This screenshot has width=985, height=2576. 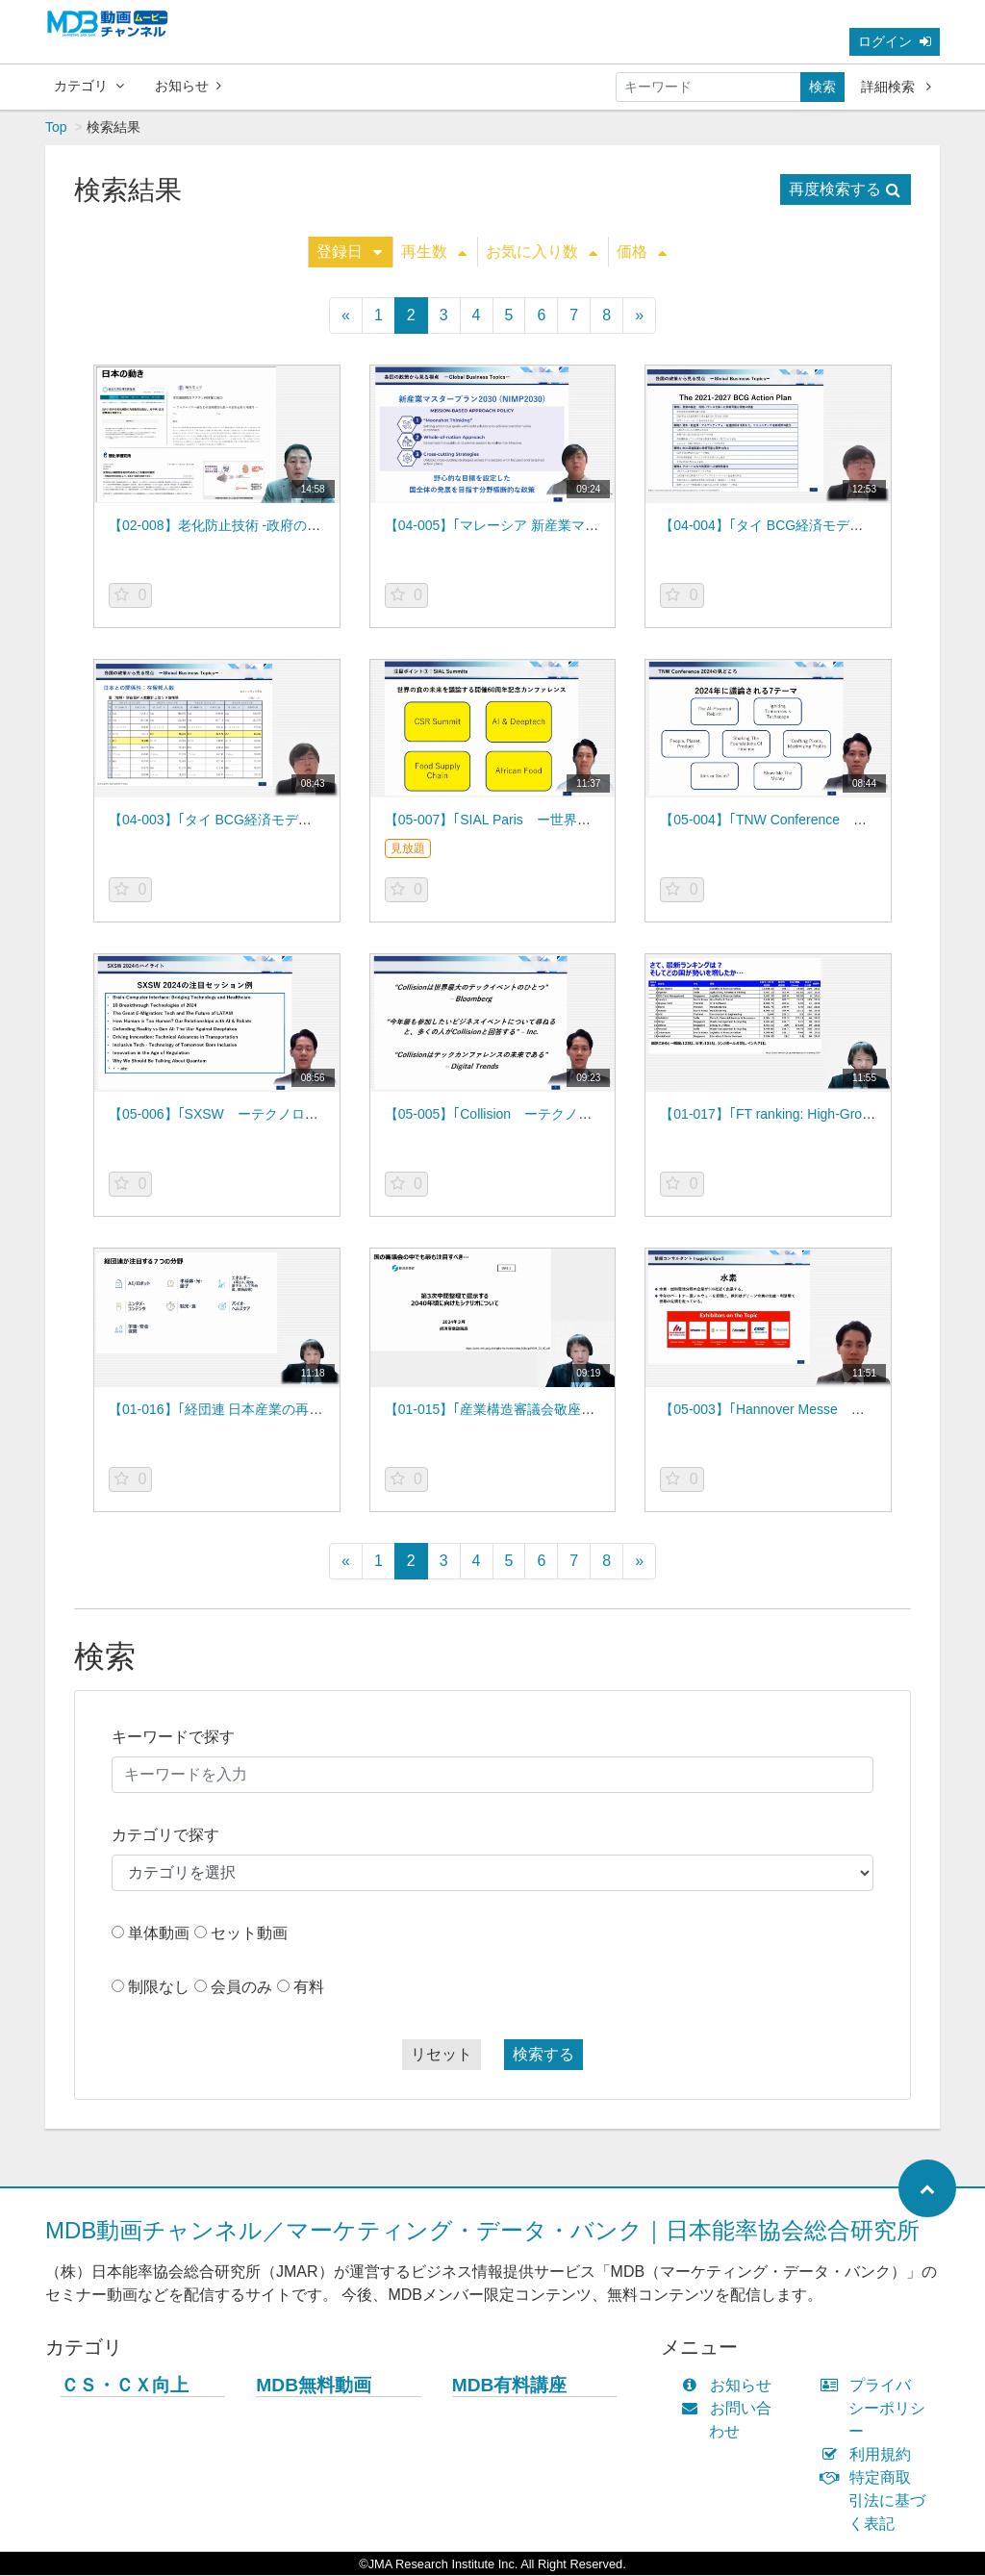 What do you see at coordinates (349, 252) in the screenshot?
I see `登録日` at bounding box center [349, 252].